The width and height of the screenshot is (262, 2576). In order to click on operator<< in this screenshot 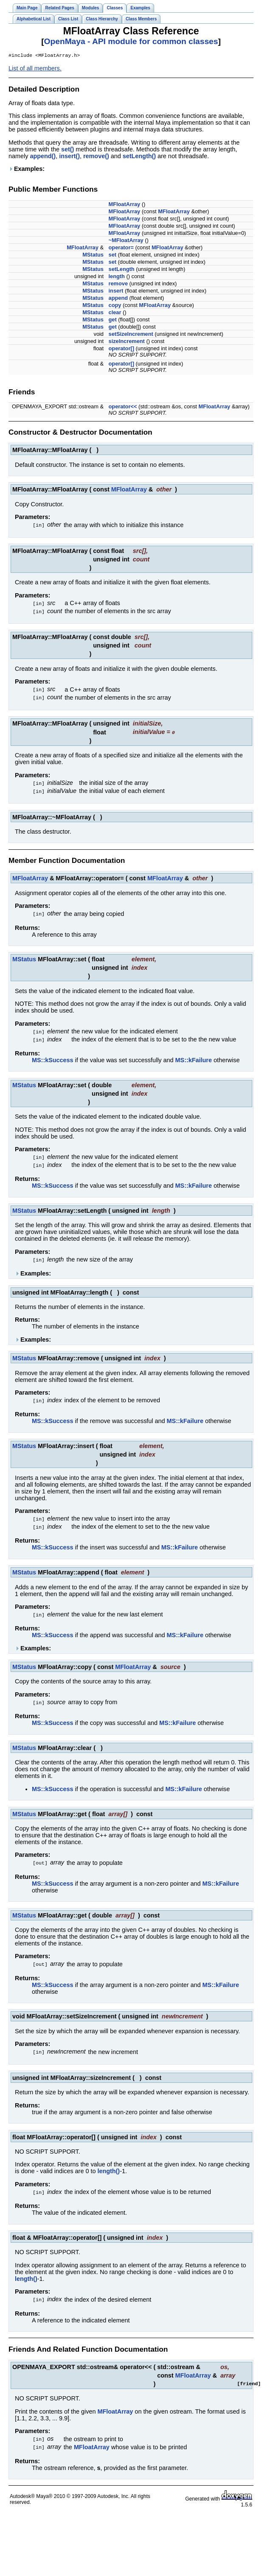, I will do `click(123, 407)`.